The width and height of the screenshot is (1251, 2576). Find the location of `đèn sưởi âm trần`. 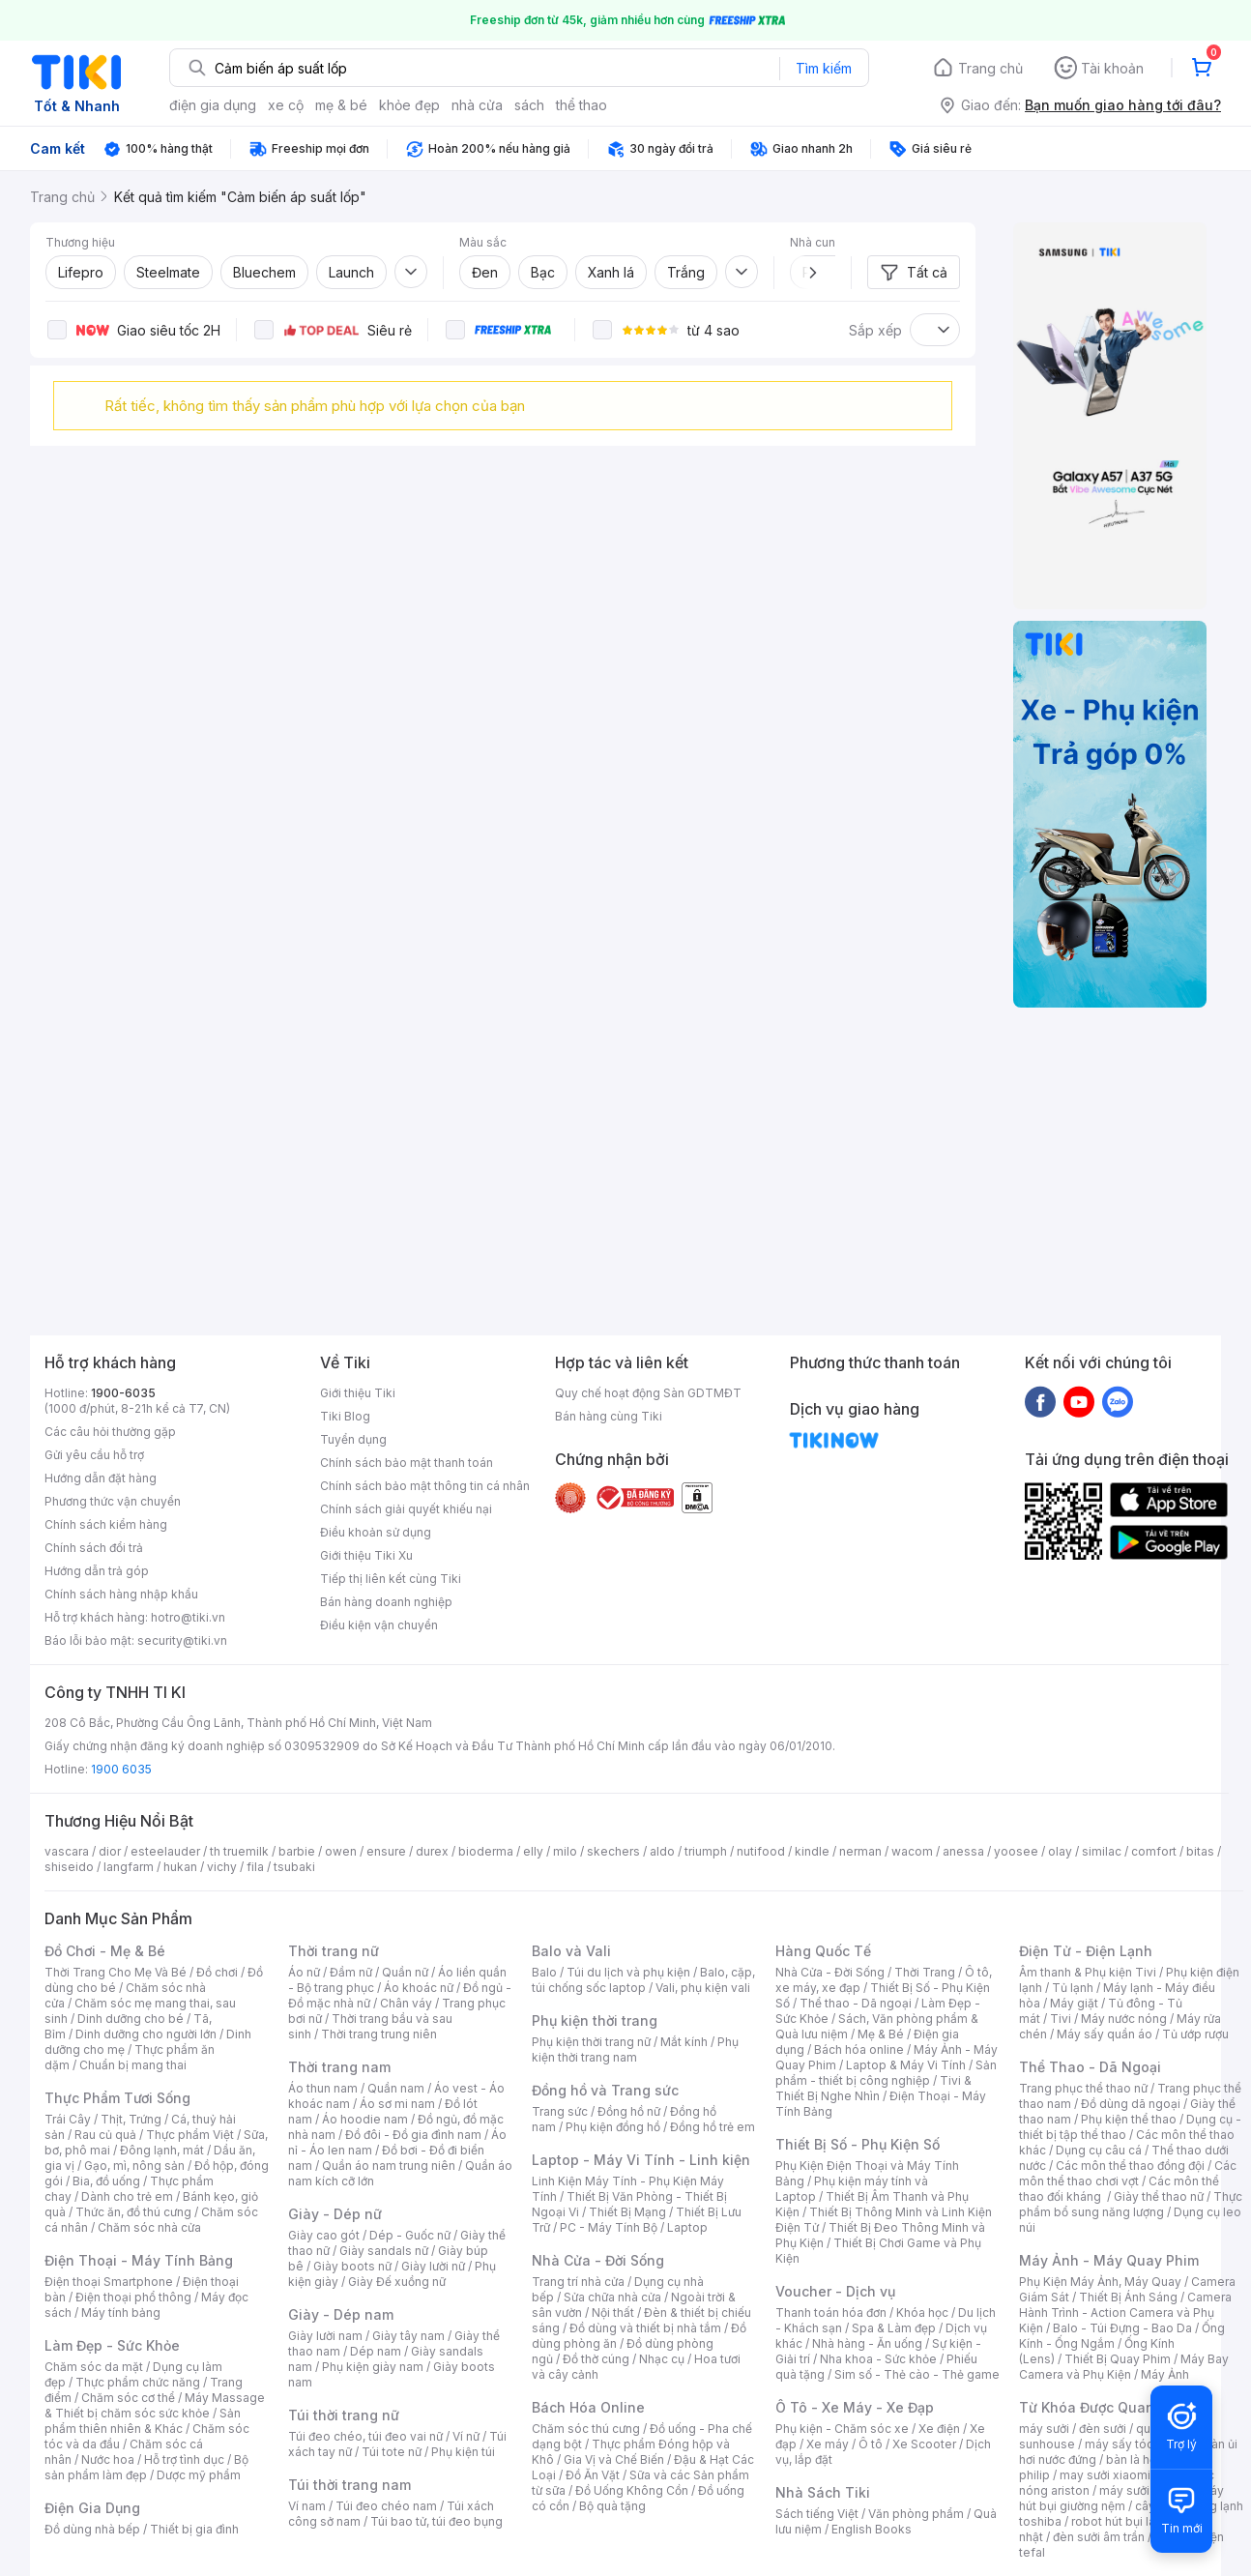

đèn sưởi âm trần is located at coordinates (1099, 2537).